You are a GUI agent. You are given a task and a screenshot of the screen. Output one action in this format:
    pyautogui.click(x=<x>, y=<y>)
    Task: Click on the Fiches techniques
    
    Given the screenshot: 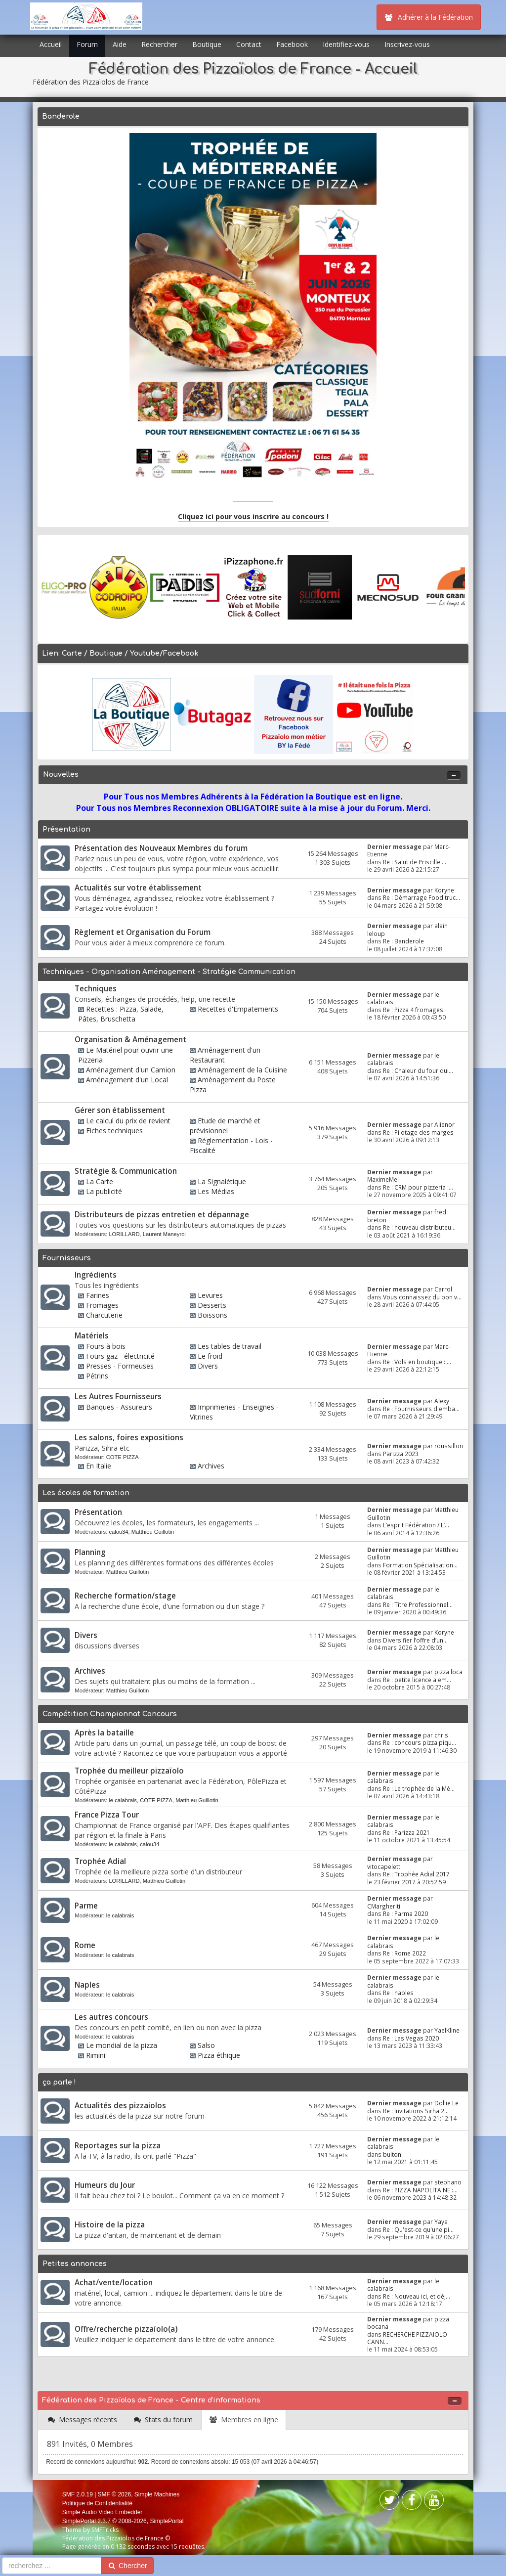 What is the action you would take?
    pyautogui.click(x=114, y=1130)
    